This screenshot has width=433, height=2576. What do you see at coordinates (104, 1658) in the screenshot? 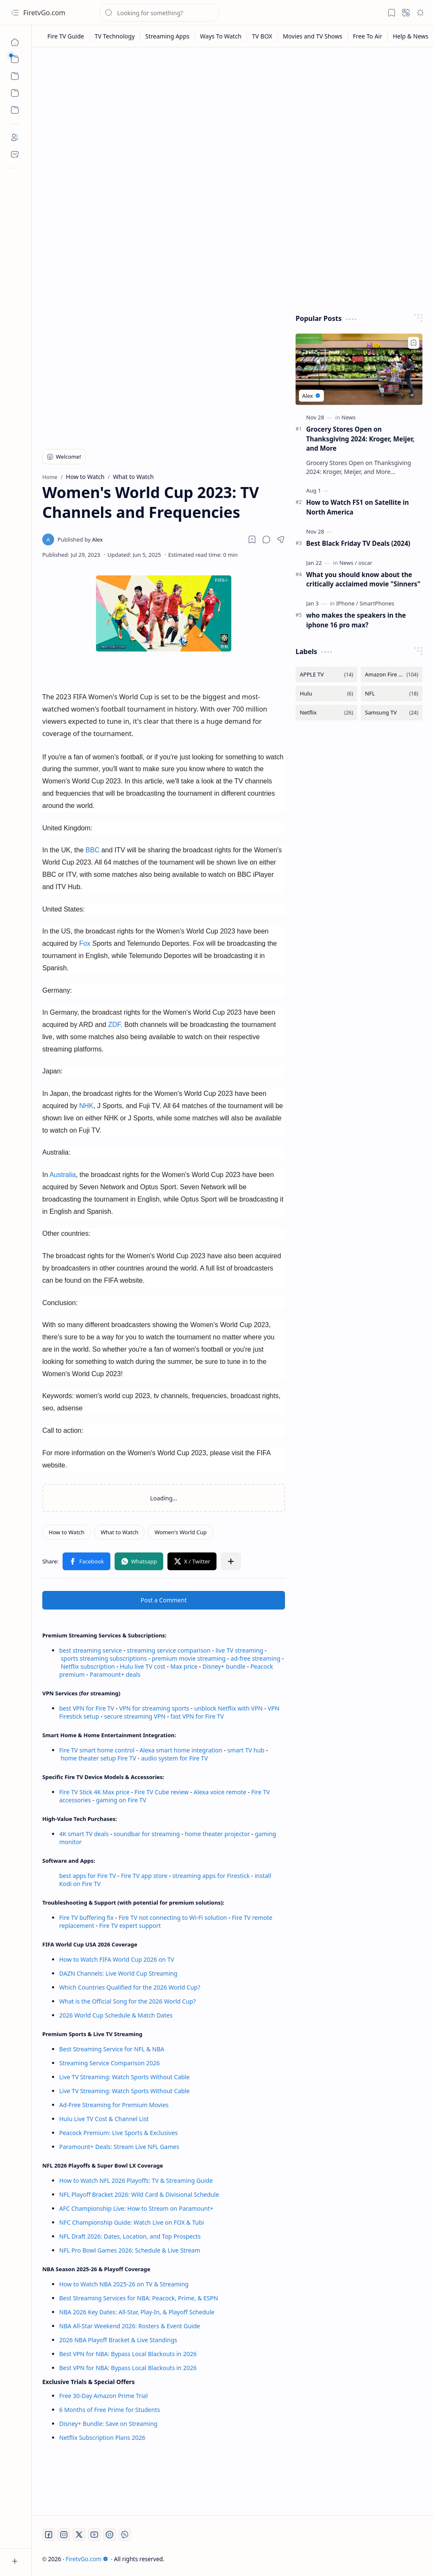
I see `sports streaming subscriptions` at bounding box center [104, 1658].